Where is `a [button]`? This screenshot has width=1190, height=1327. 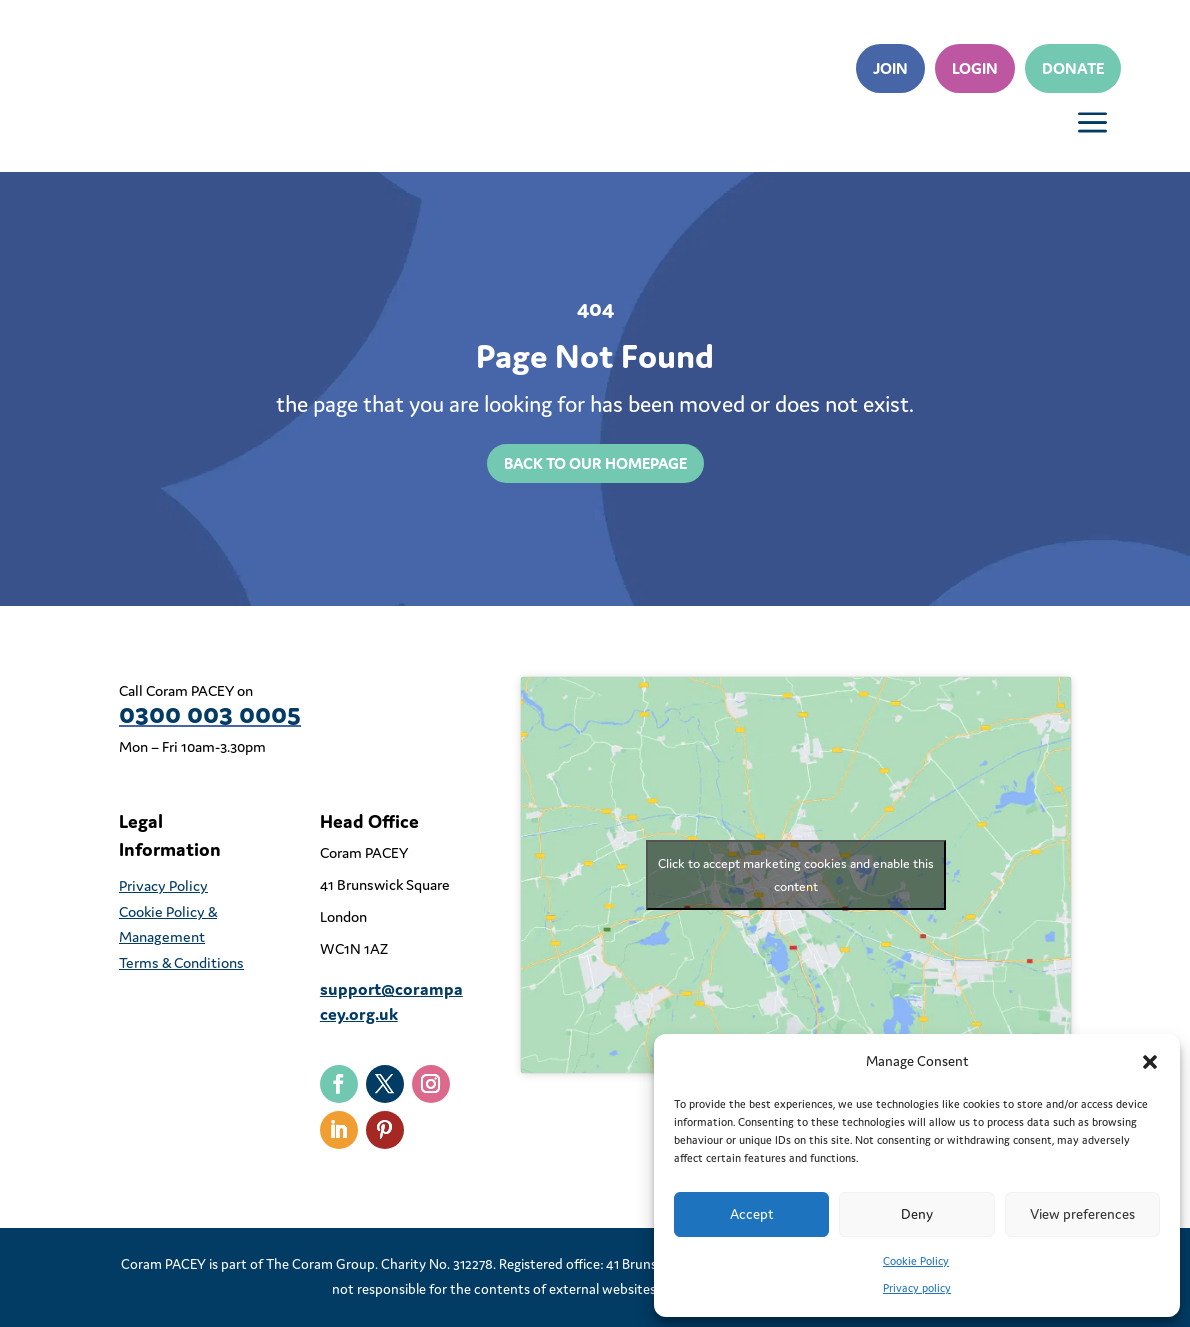 a [button] is located at coordinates (1092, 124).